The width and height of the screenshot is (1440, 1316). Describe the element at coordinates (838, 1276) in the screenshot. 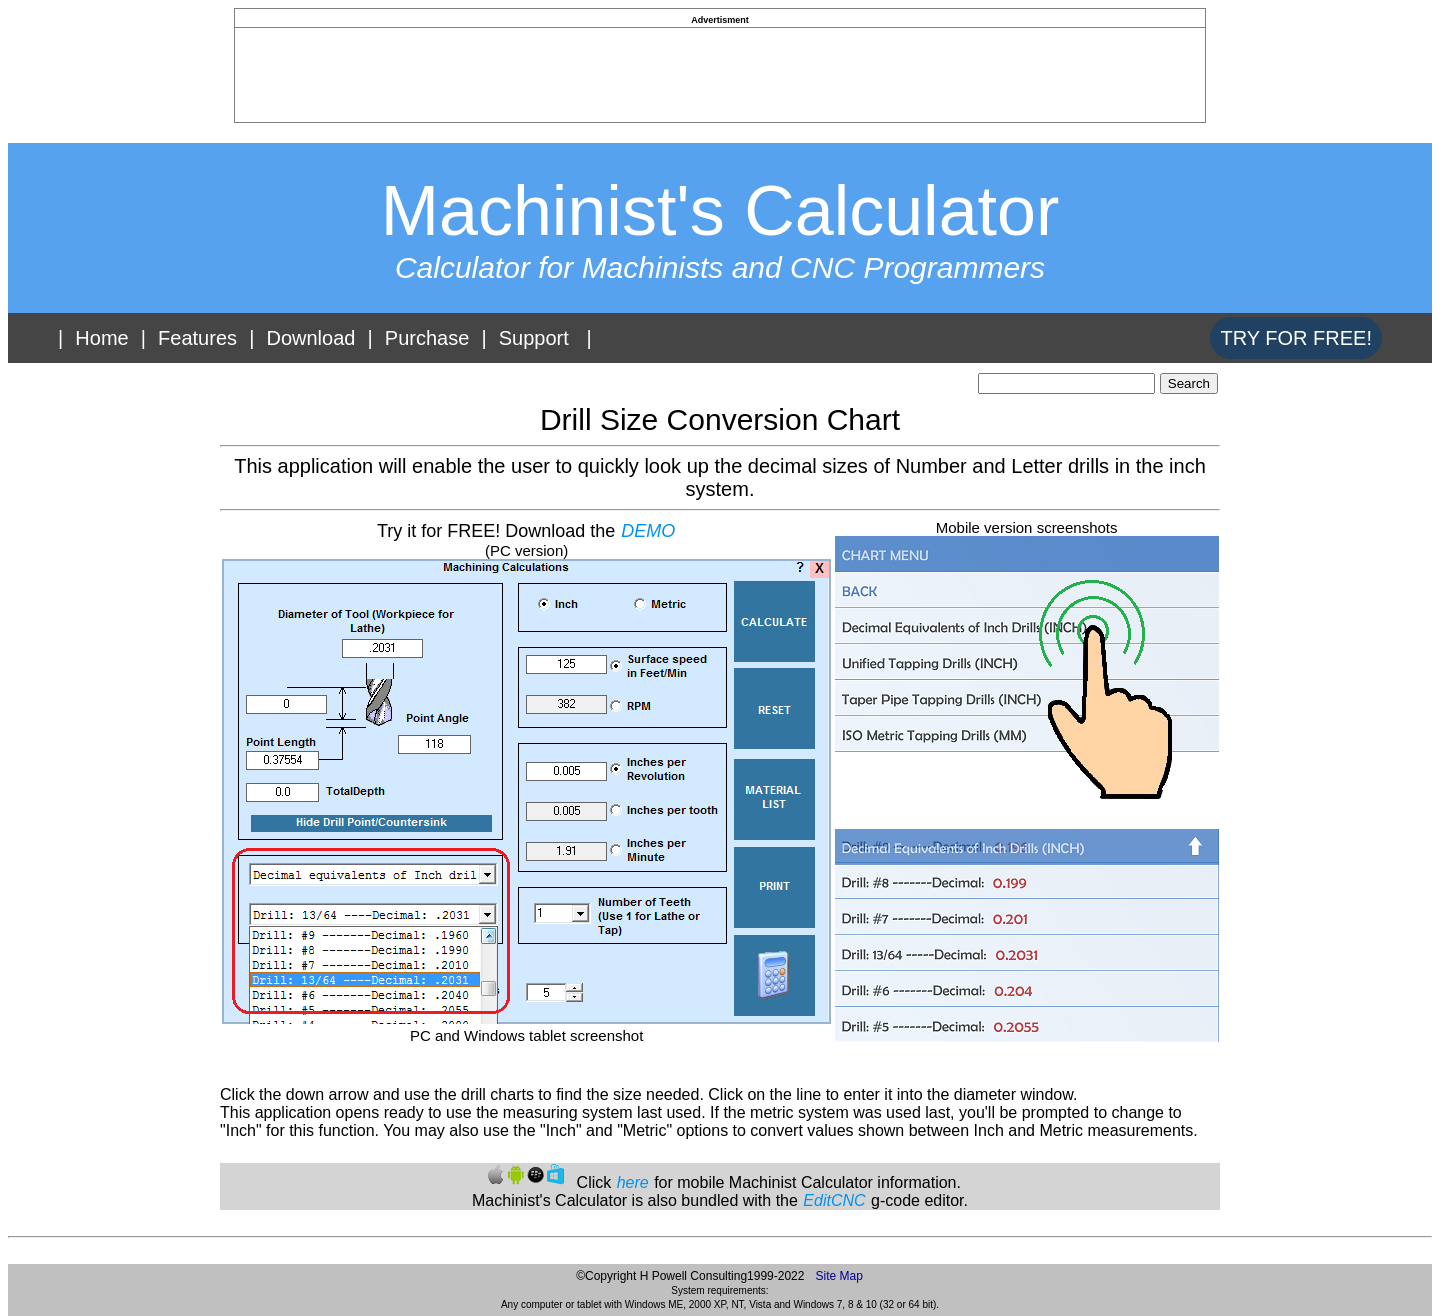

I see `Site Map` at that location.